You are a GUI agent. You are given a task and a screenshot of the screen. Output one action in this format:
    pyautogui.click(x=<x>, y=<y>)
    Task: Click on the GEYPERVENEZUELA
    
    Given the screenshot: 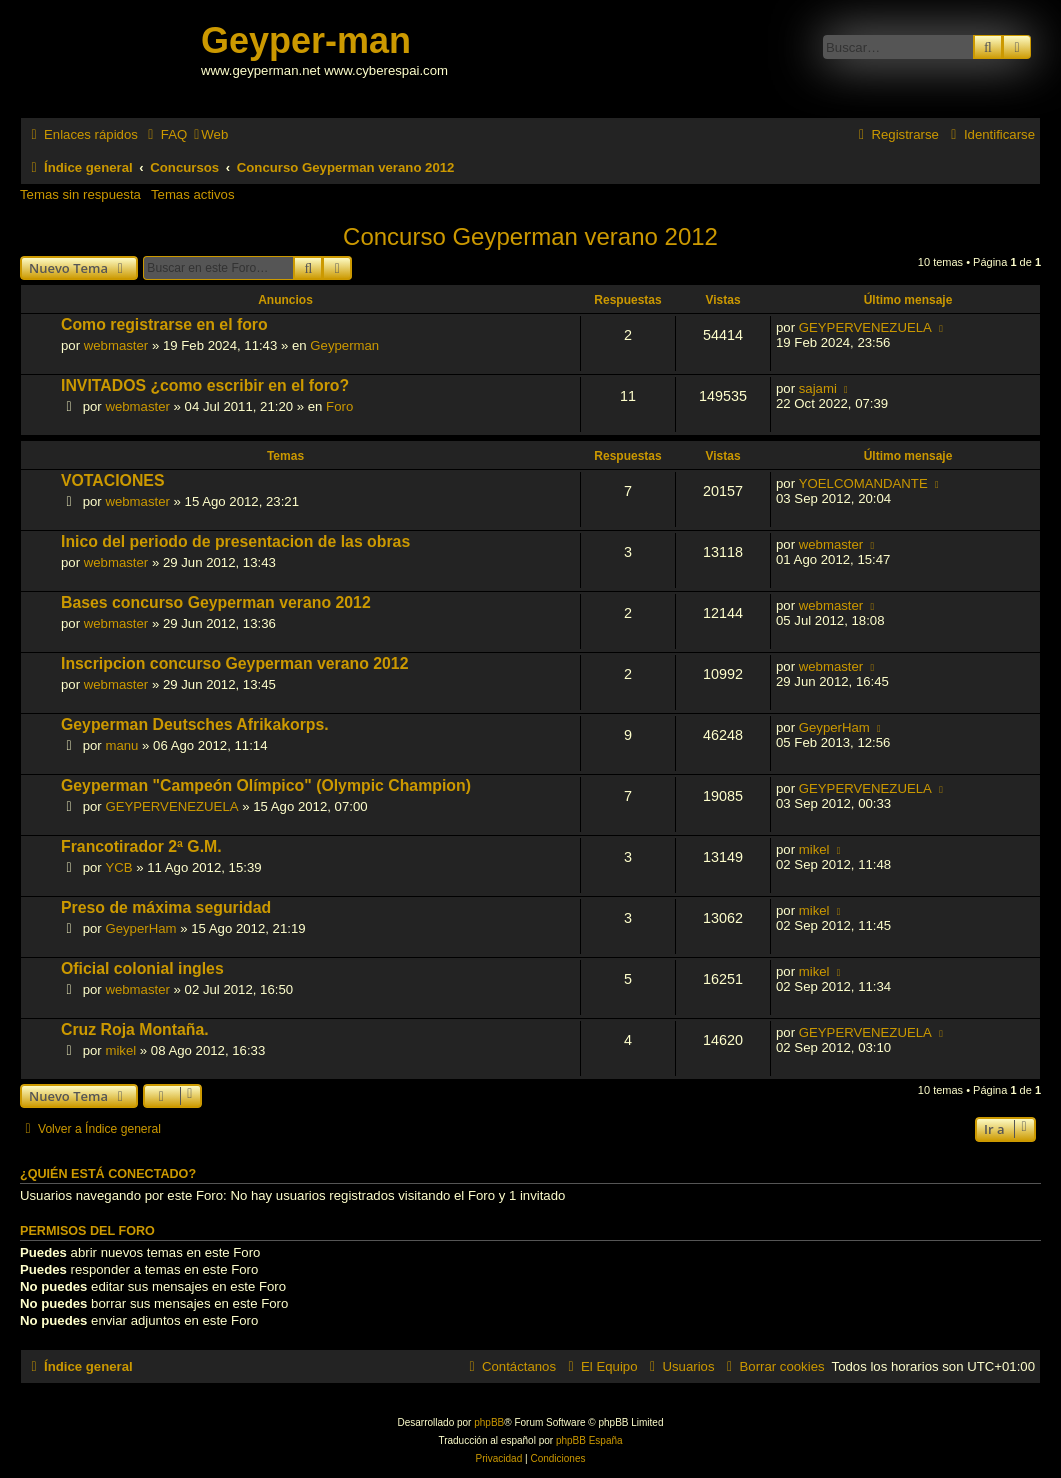 What is the action you would take?
    pyautogui.click(x=865, y=327)
    